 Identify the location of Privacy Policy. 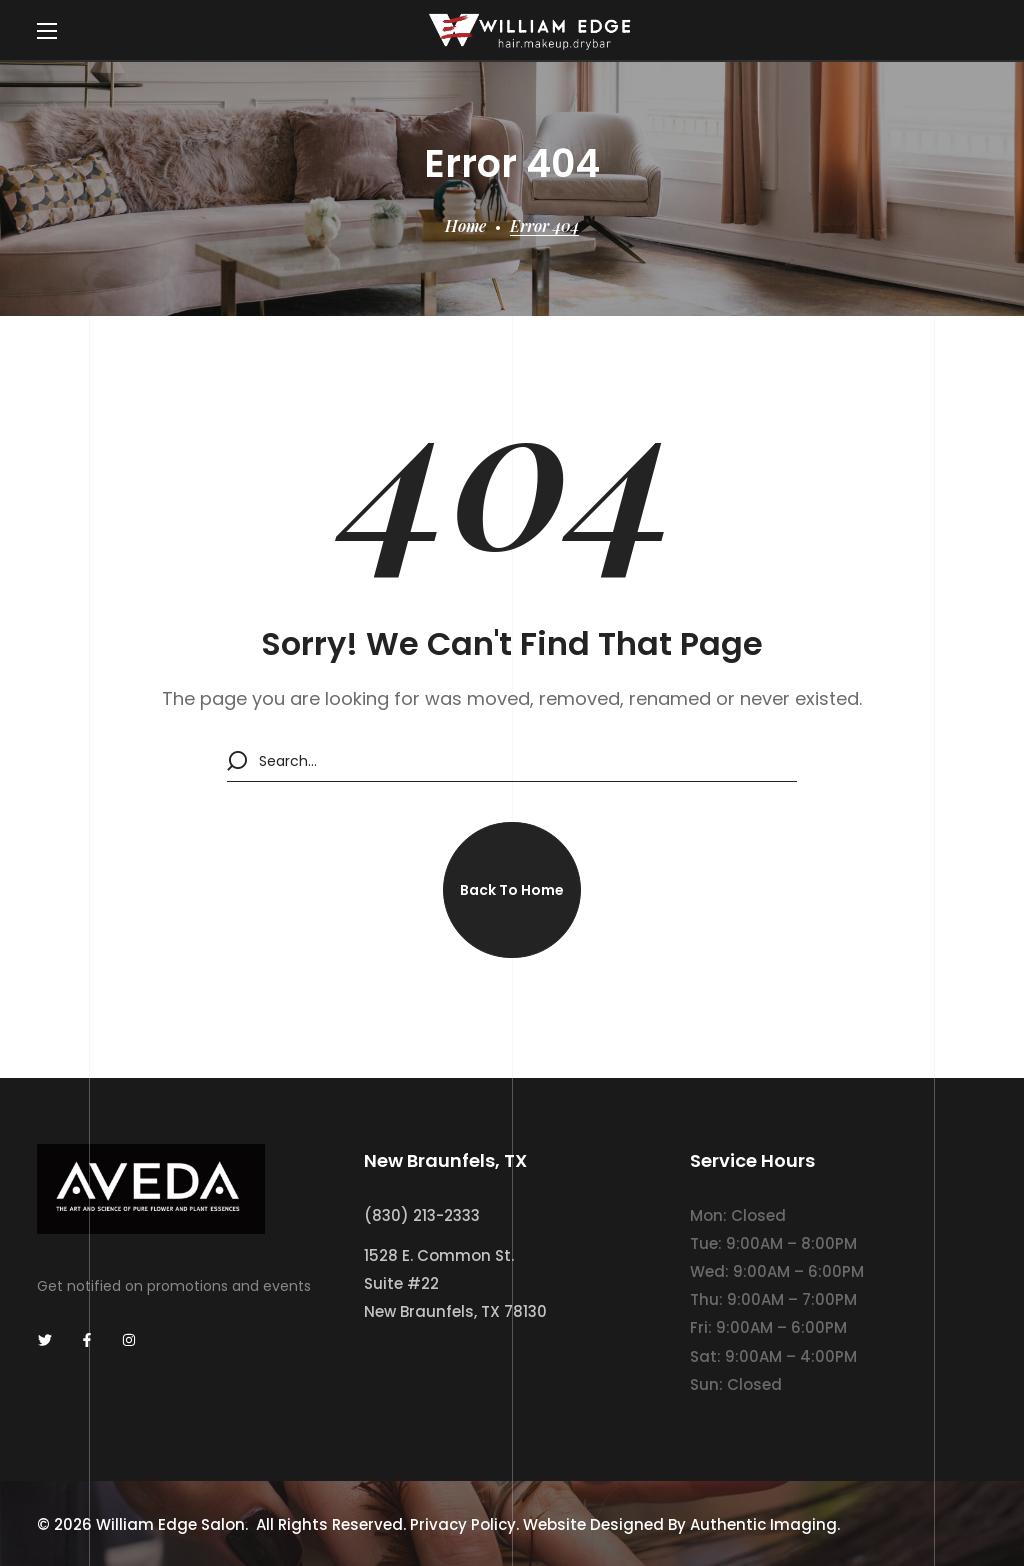
(463, 1524).